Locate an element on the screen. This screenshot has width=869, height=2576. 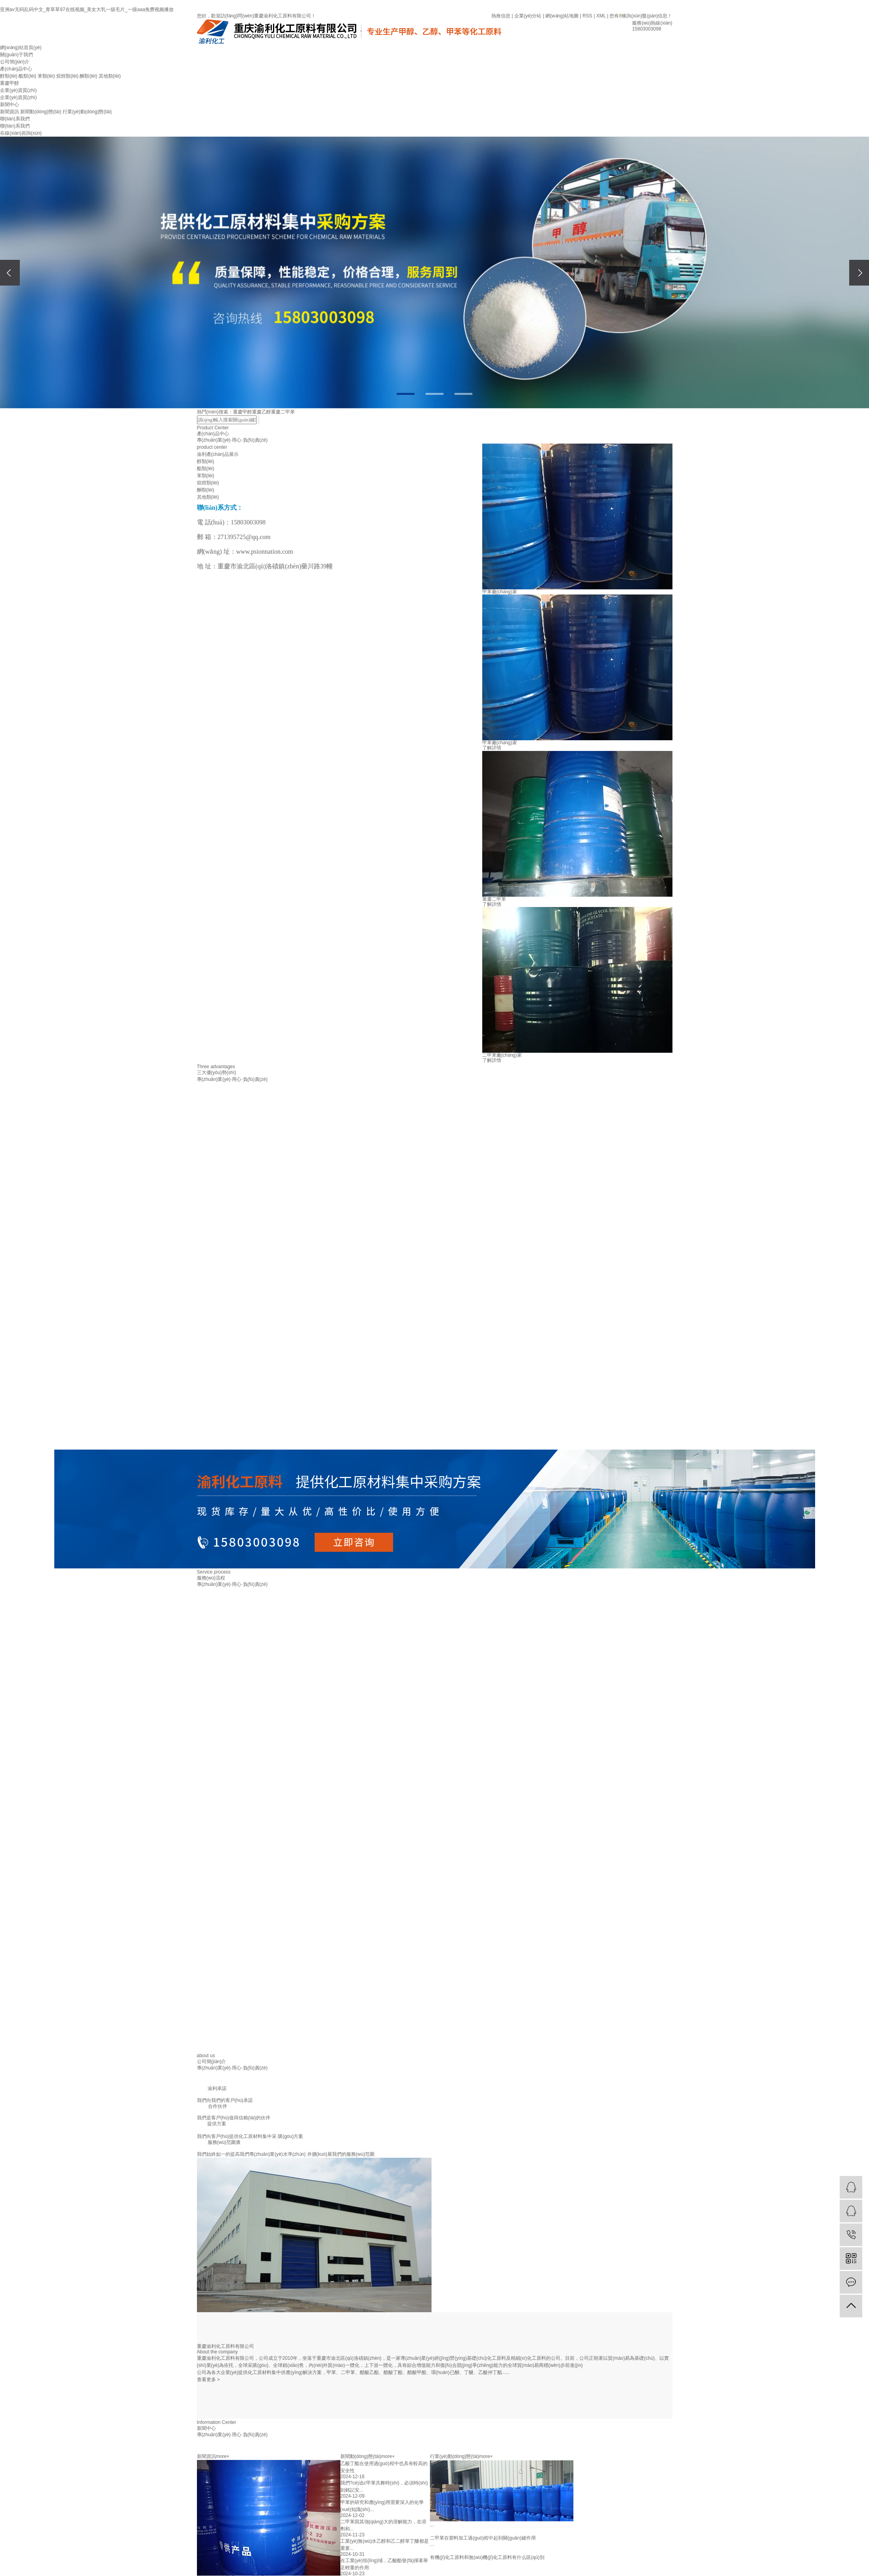
企業(yè)分站 is located at coordinates (528, 16).